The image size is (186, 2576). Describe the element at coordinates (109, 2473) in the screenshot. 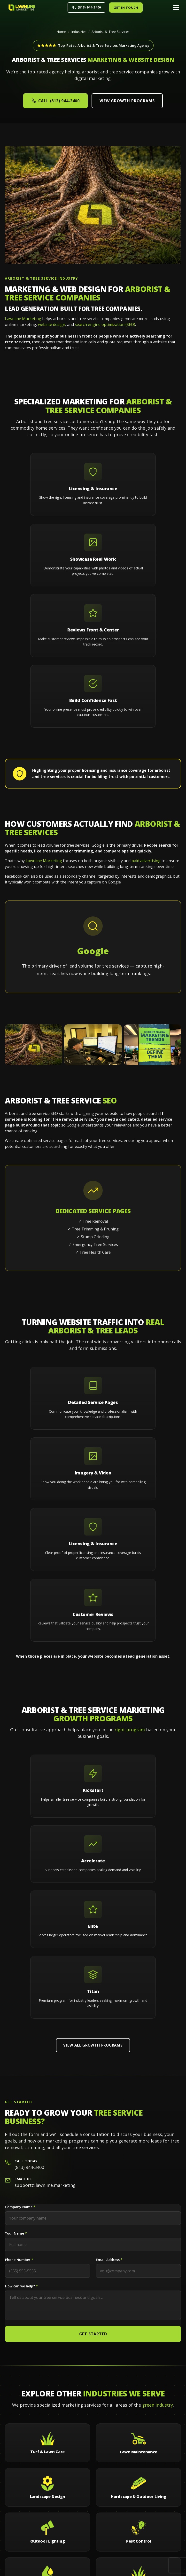

I see `Video Production` at that location.